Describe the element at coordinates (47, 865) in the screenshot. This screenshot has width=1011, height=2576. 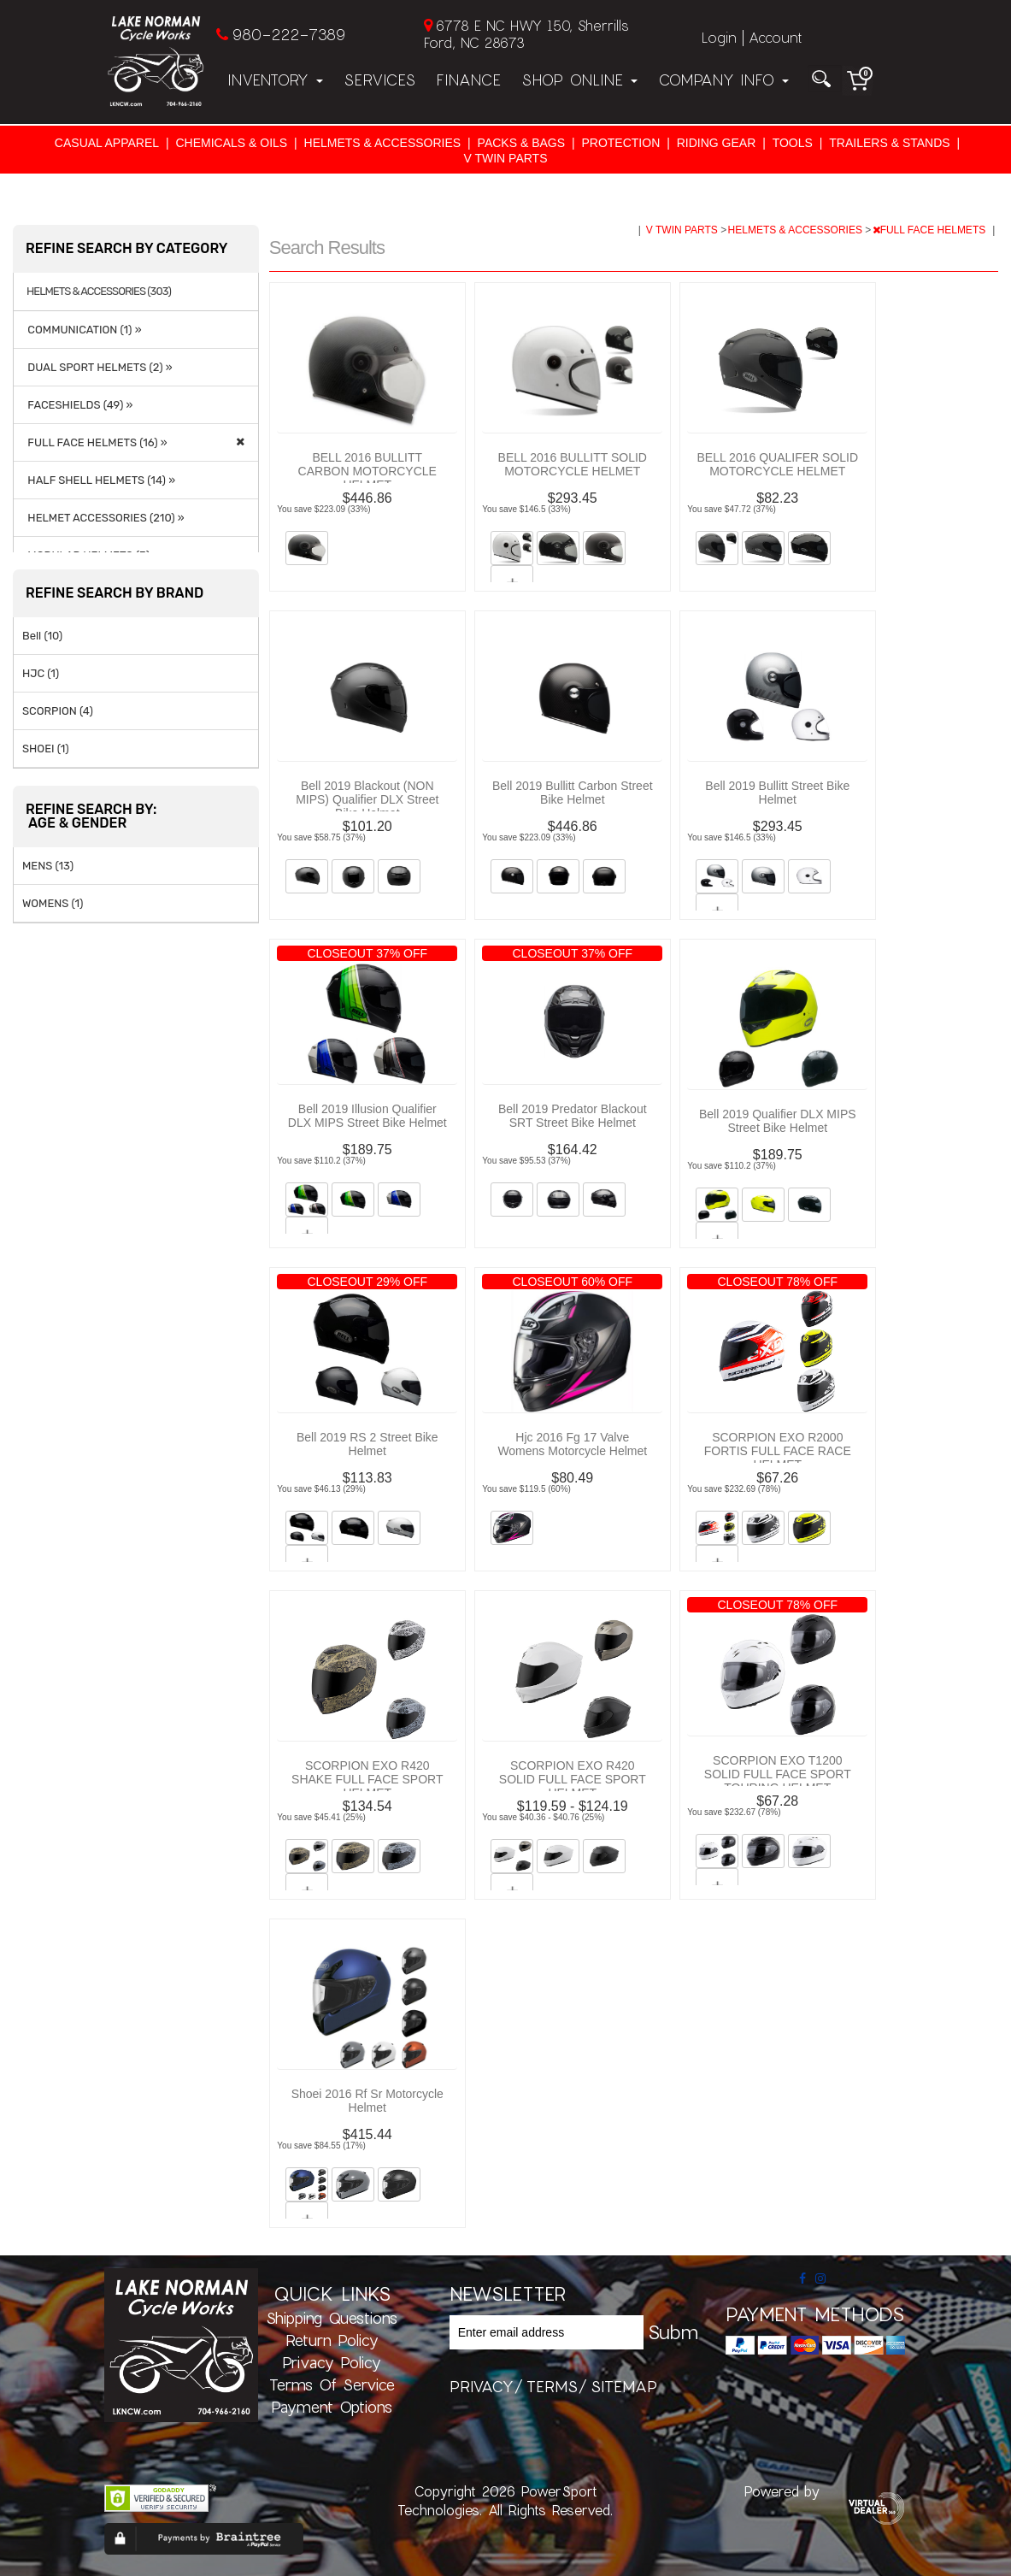
I see `MENS (13)` at that location.